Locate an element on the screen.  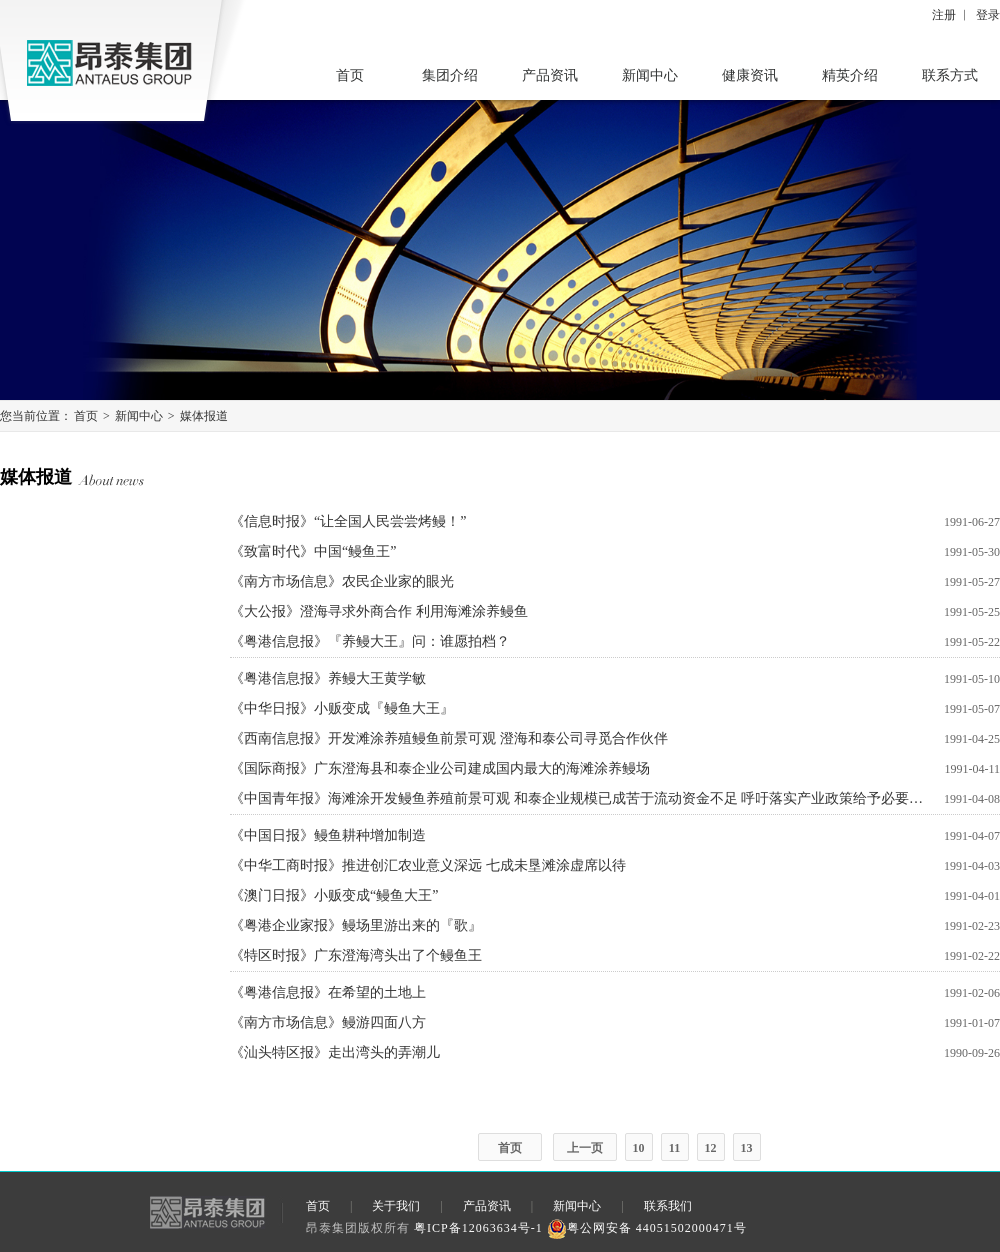
上一页 is located at coordinates (585, 1148).